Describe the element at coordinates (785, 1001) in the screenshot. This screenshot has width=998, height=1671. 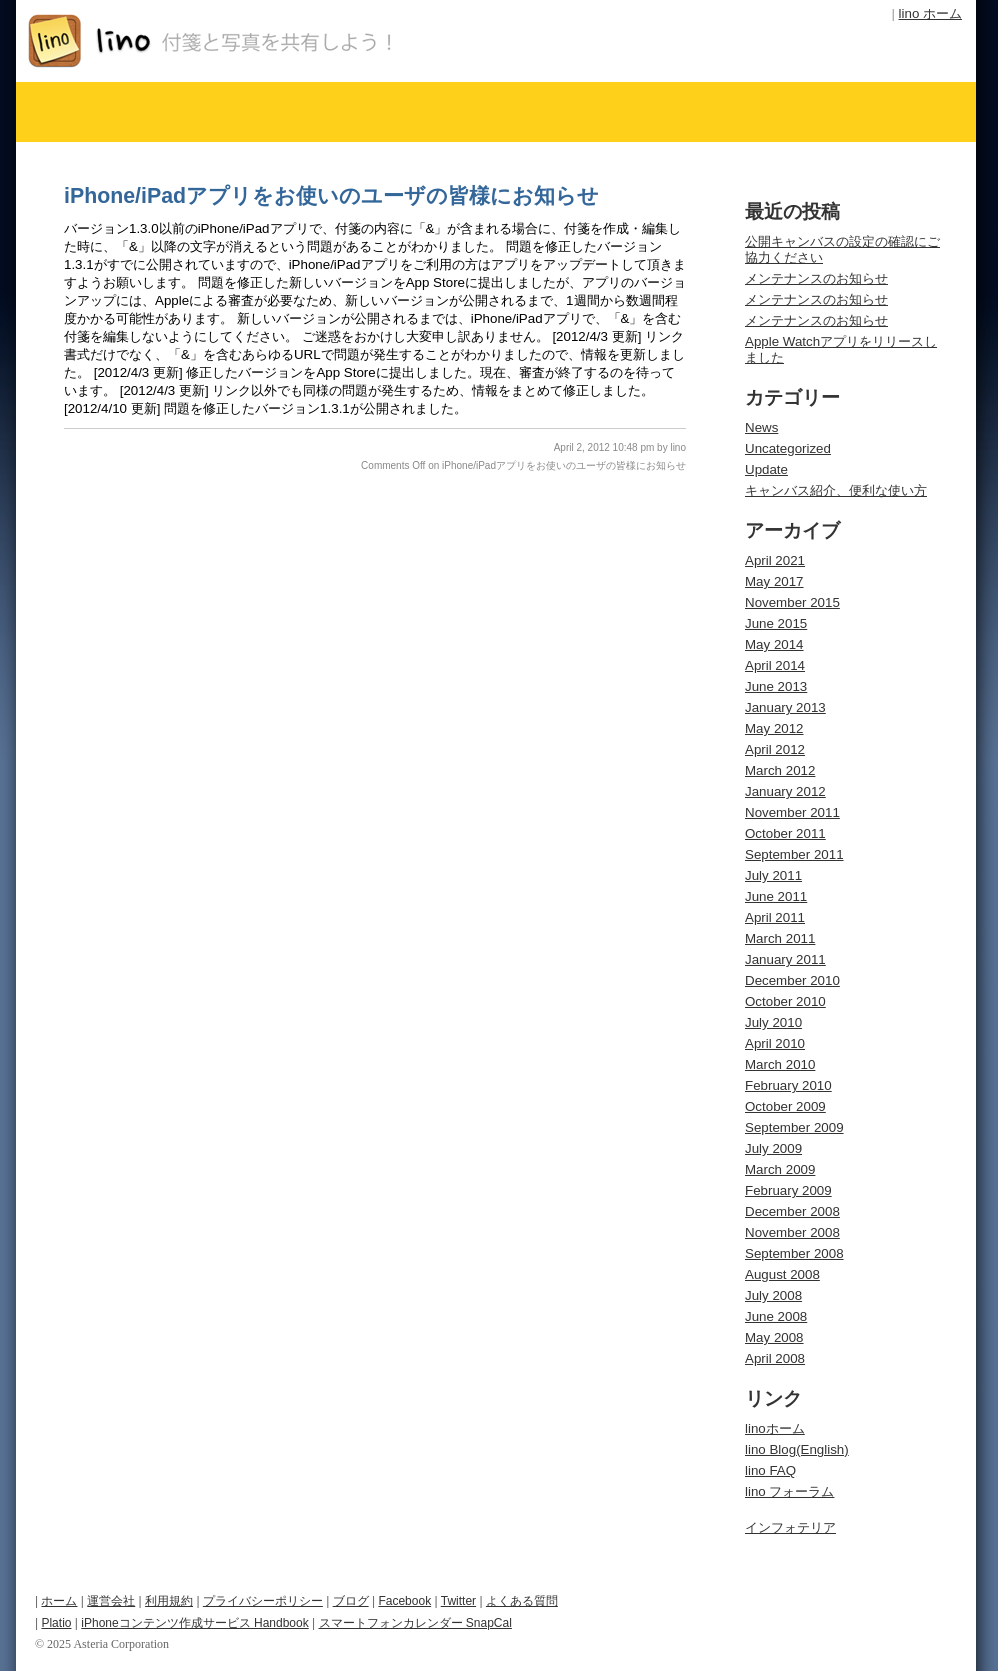
I see `October 2010` at that location.